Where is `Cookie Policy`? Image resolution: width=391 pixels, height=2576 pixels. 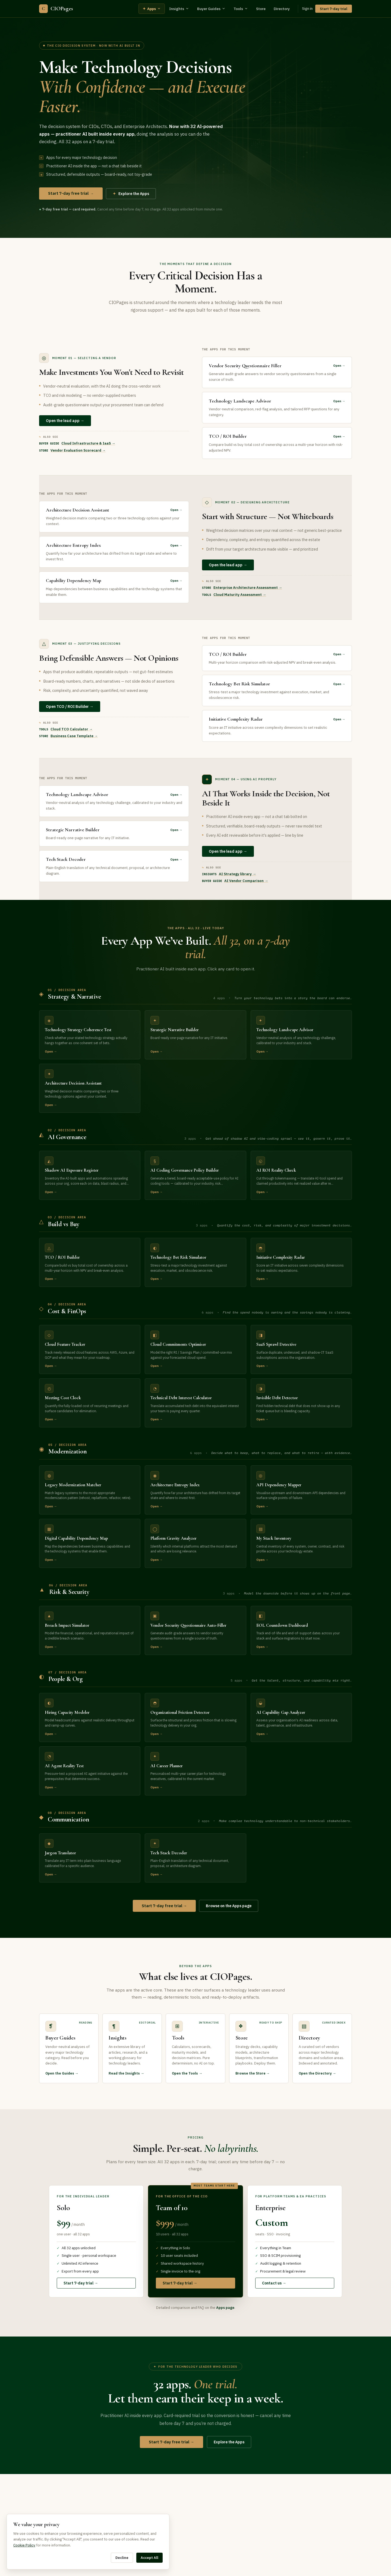 Cookie Policy is located at coordinates (24, 2545).